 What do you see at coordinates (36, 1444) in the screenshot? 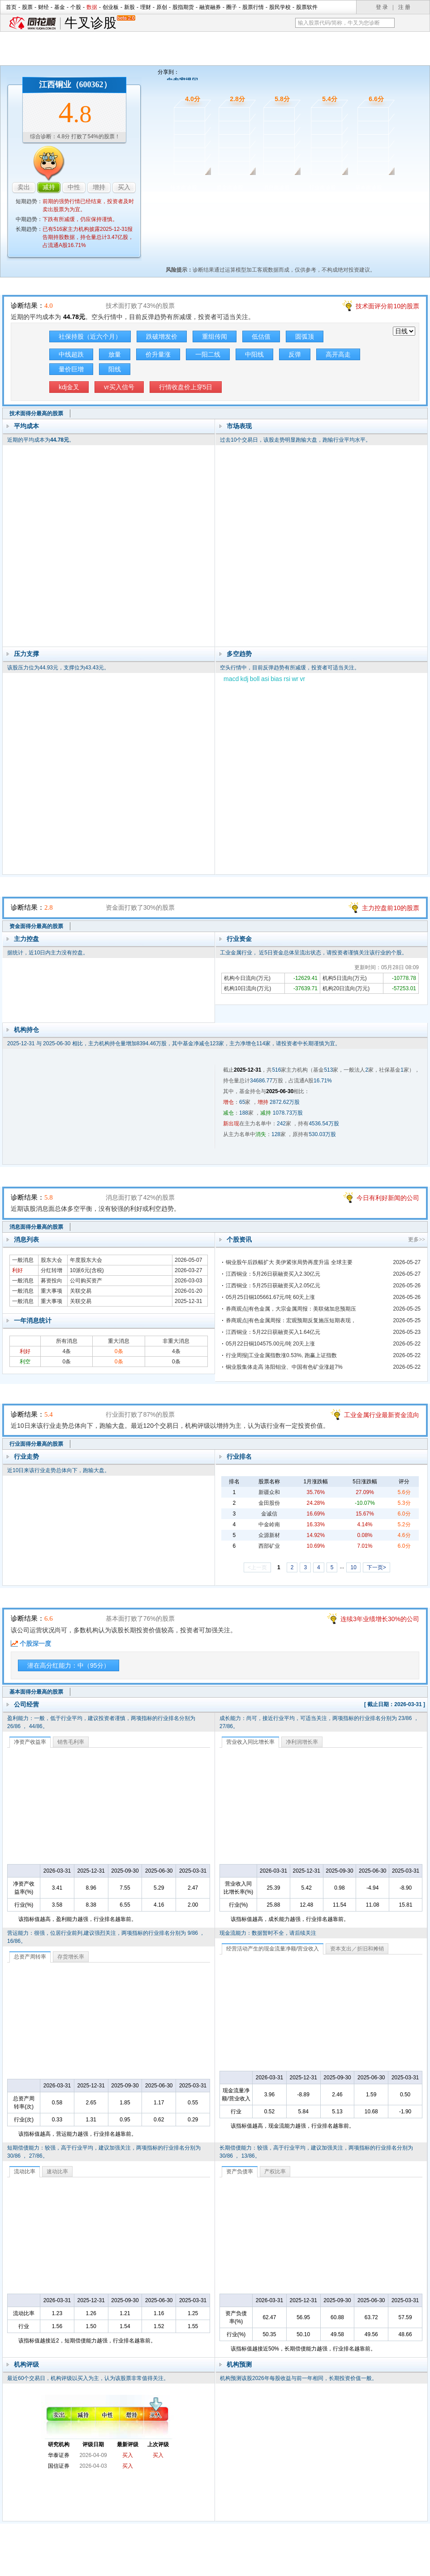
I see `行业面得分最高的股票` at bounding box center [36, 1444].